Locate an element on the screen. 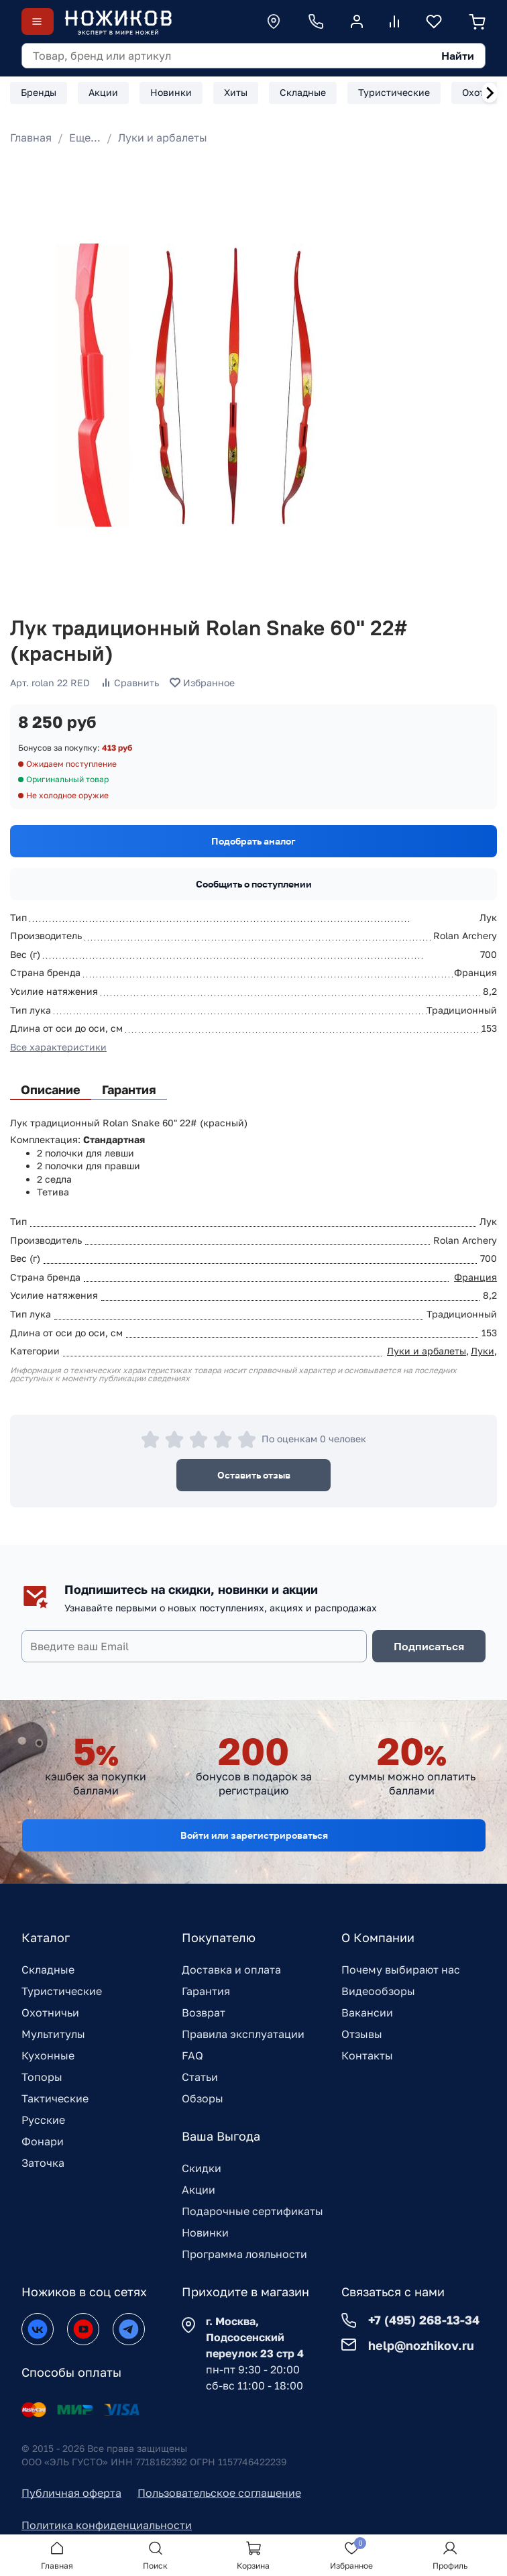 The height and width of the screenshot is (2576, 507). Топоры is located at coordinates (41, 2077).